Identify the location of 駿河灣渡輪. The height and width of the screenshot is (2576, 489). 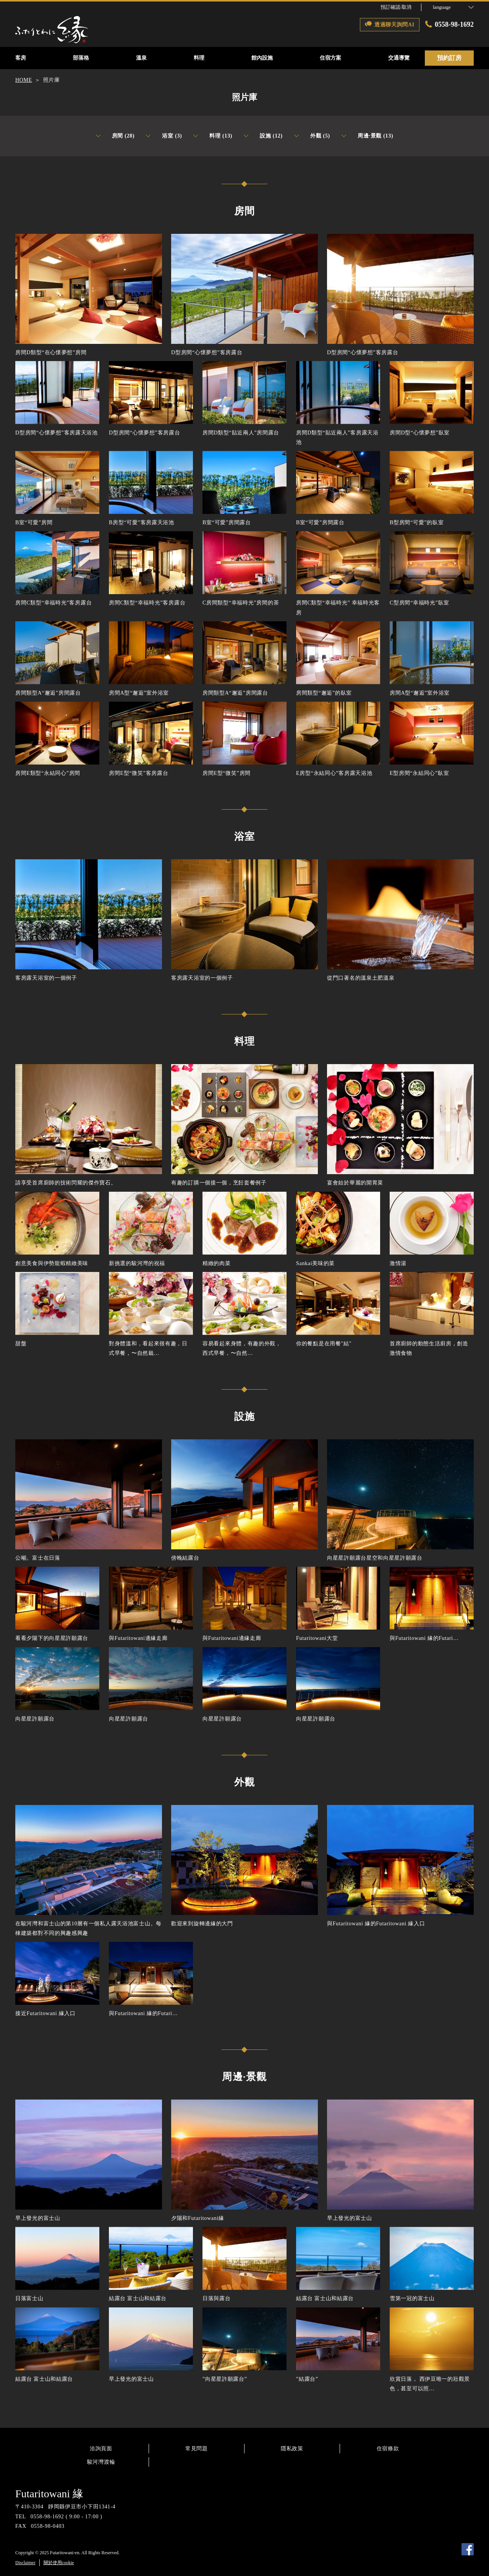
(101, 2462).